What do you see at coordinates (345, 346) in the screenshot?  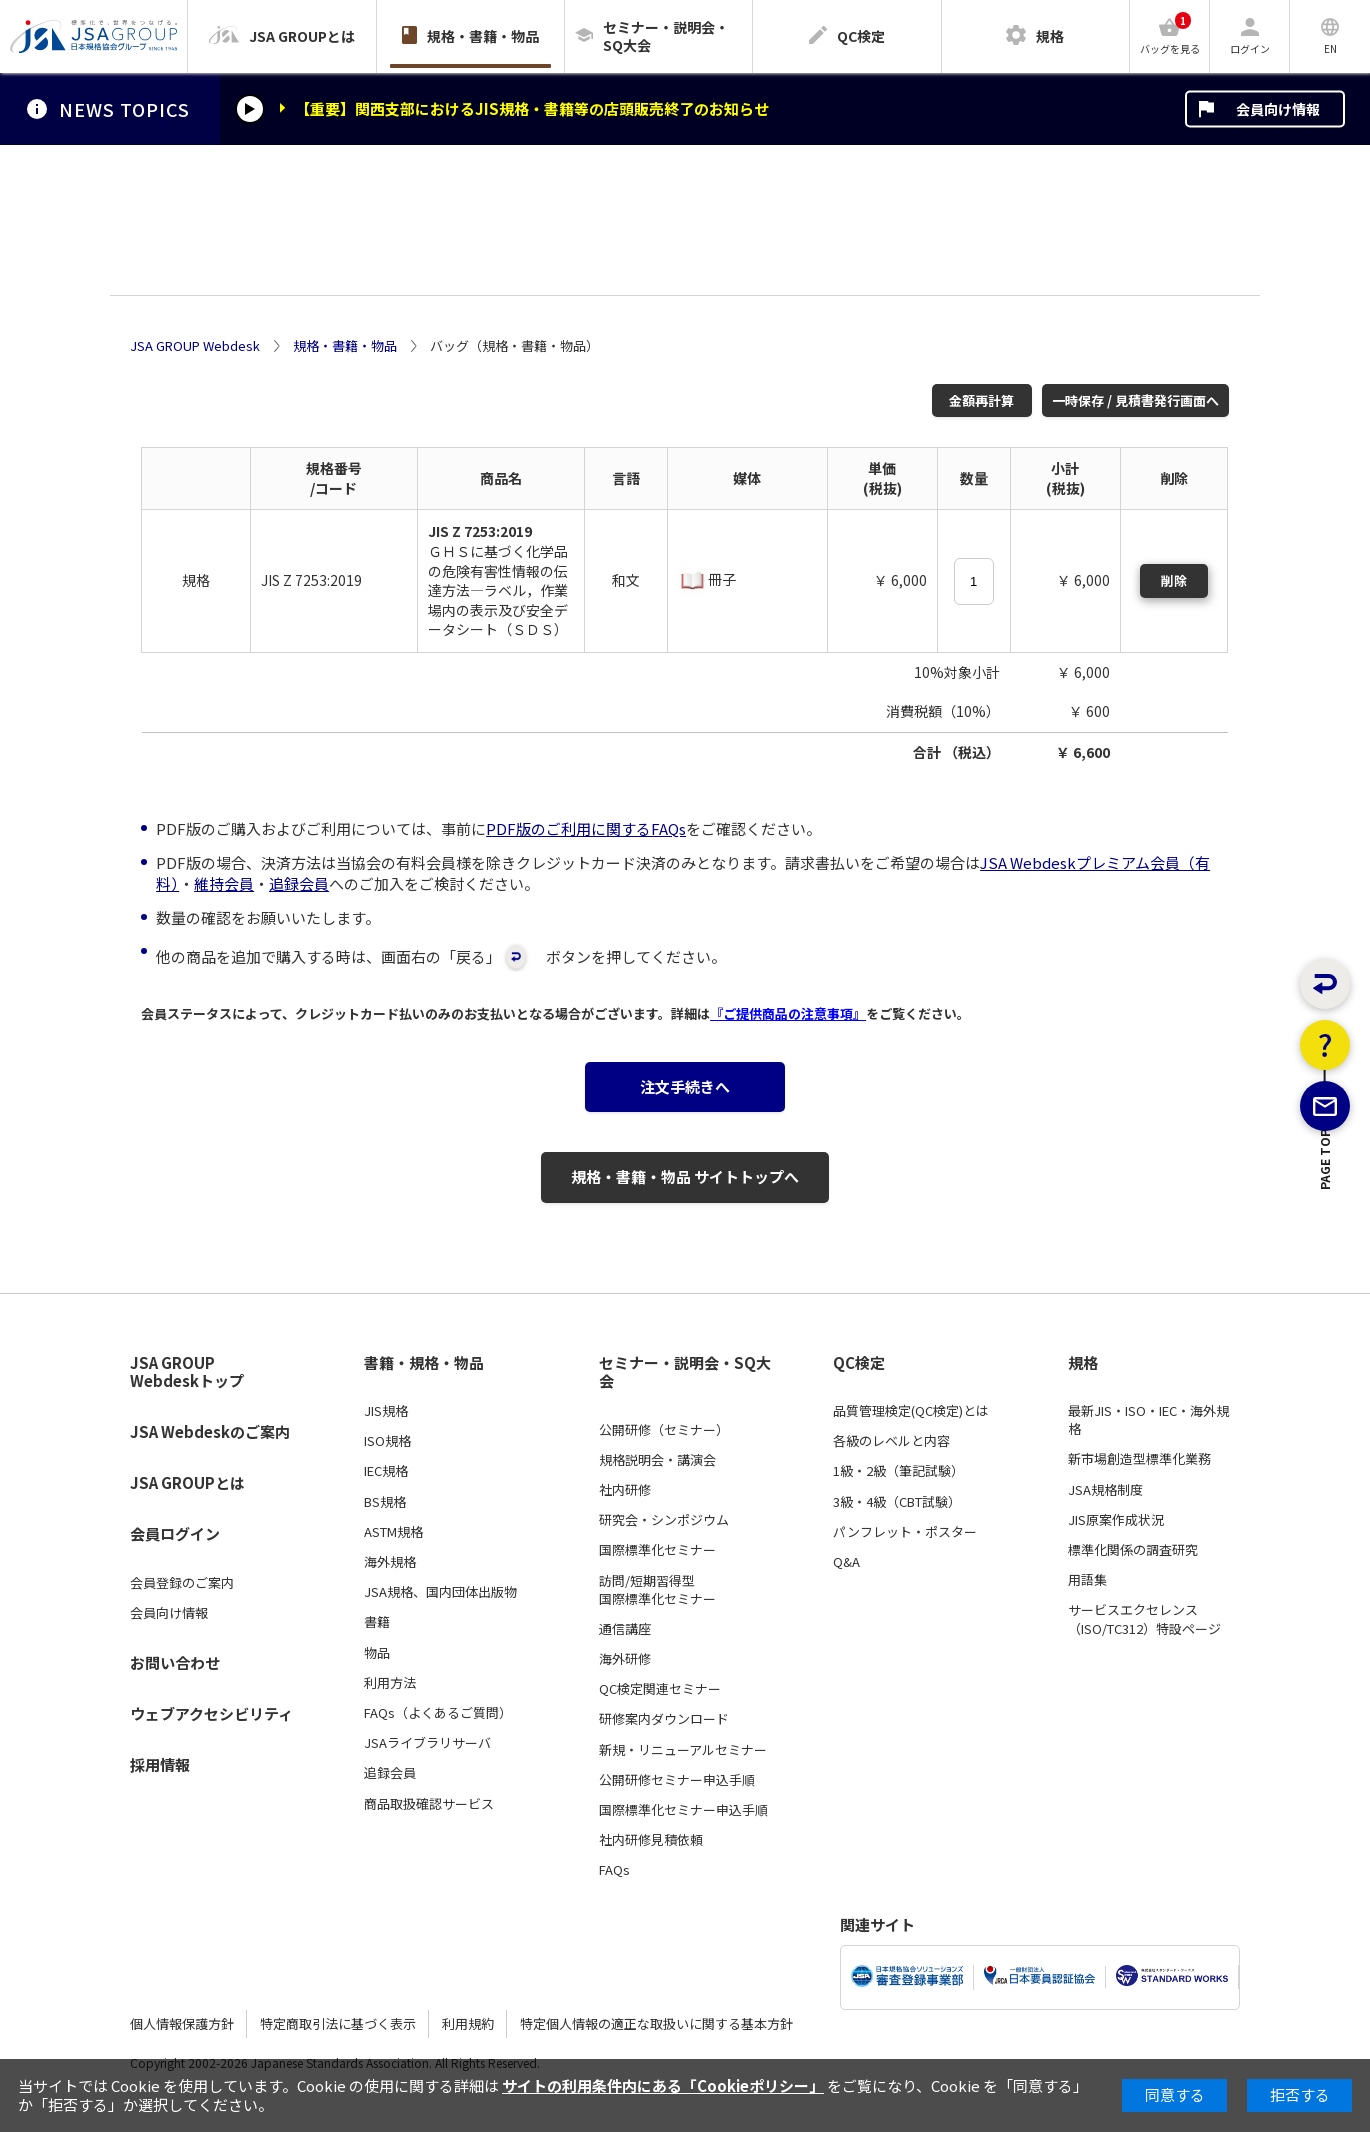 I see `規格・書籍・物品` at bounding box center [345, 346].